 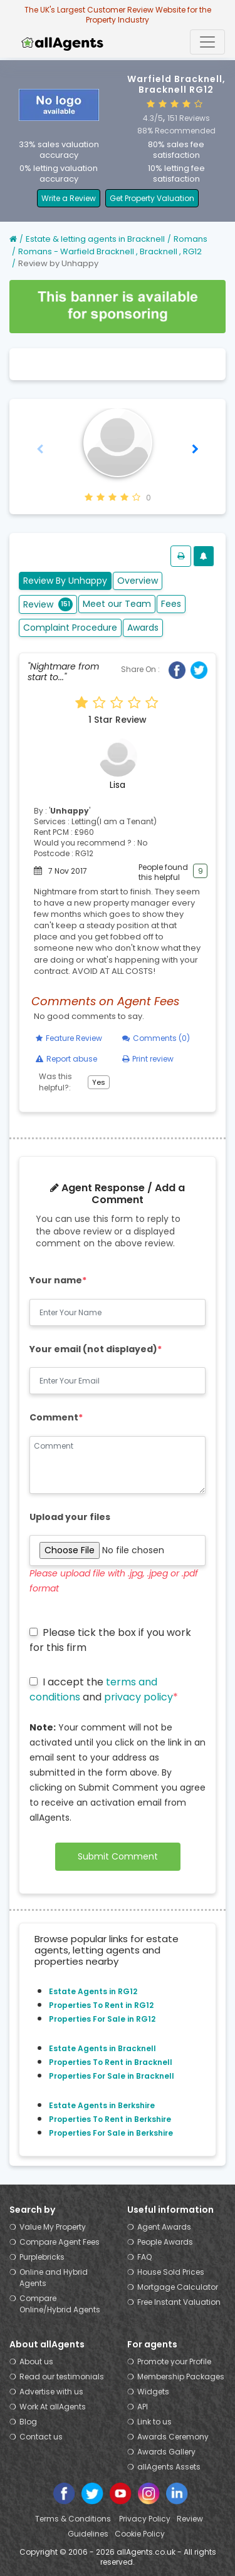 I want to click on Widgets, so click(x=153, y=2391).